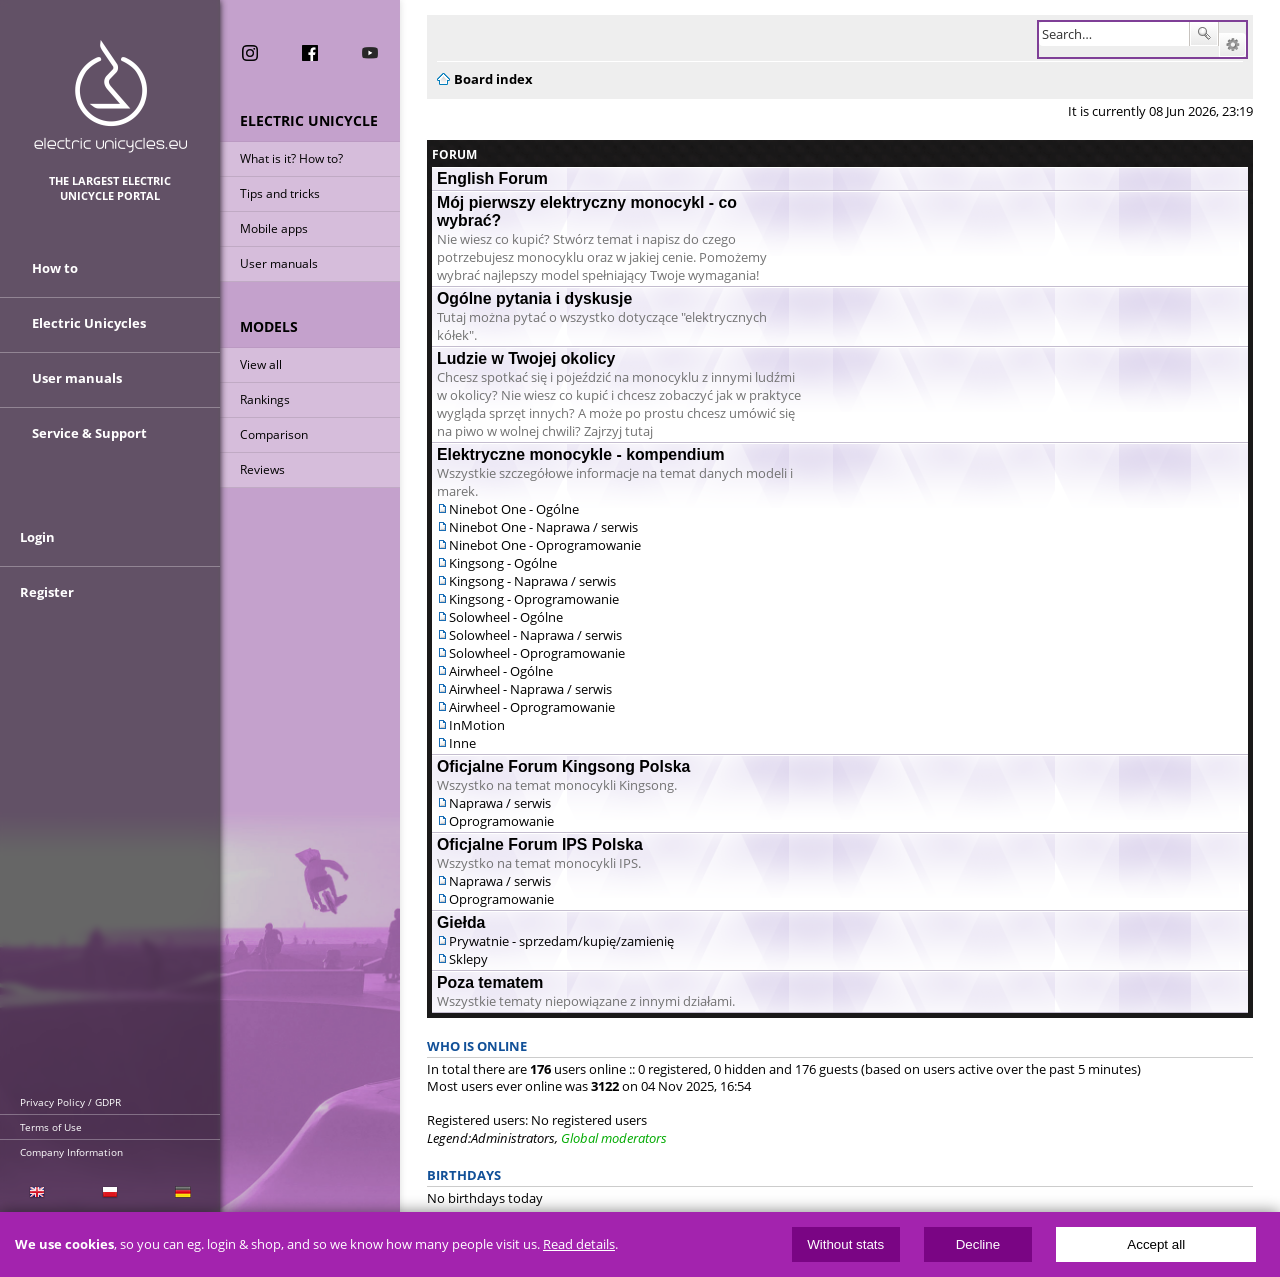 This screenshot has height=1277, width=1280. Describe the element at coordinates (461, 922) in the screenshot. I see `Giełda` at that location.